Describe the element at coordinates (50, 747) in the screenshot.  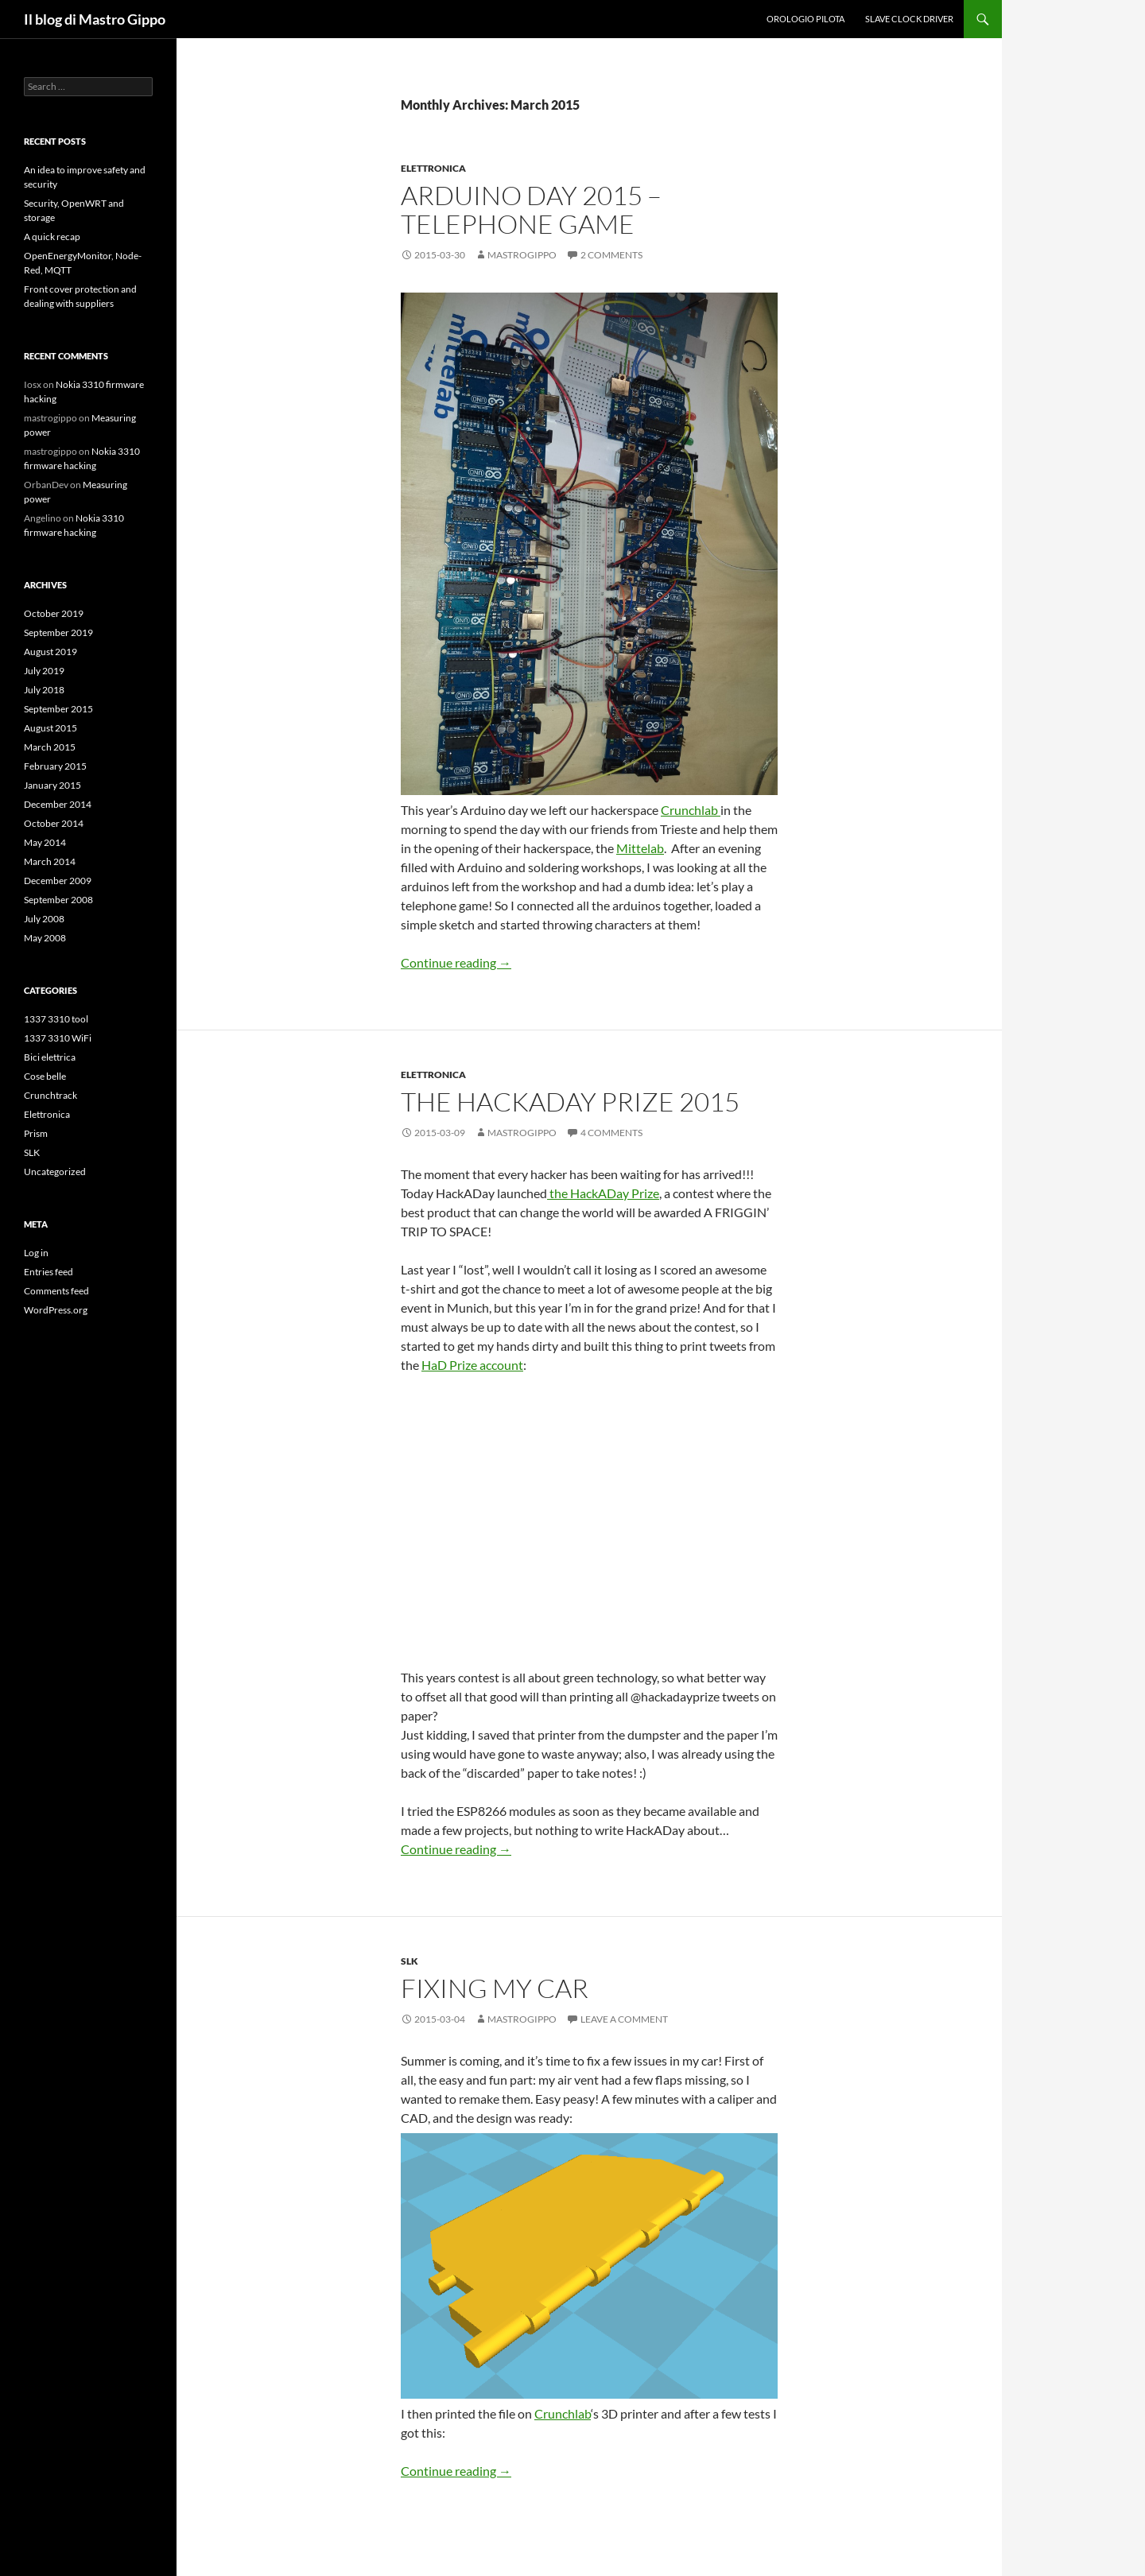
I see `March 2015` at that location.